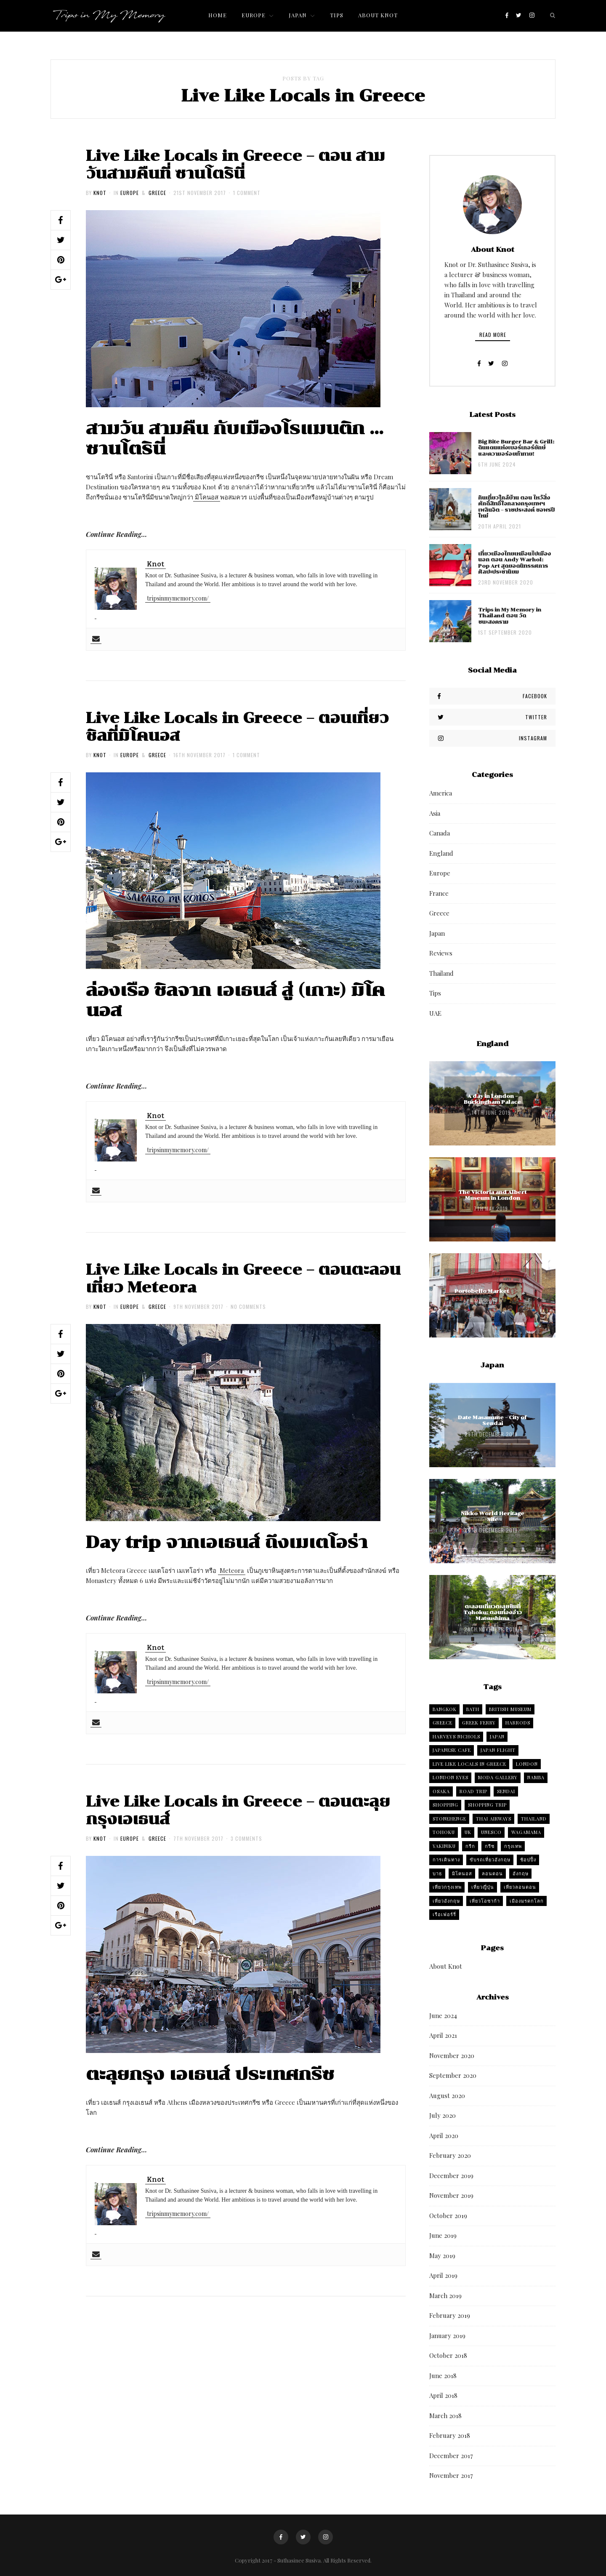 Image resolution: width=606 pixels, height=2576 pixels. I want to click on November 2019, so click(451, 2195).